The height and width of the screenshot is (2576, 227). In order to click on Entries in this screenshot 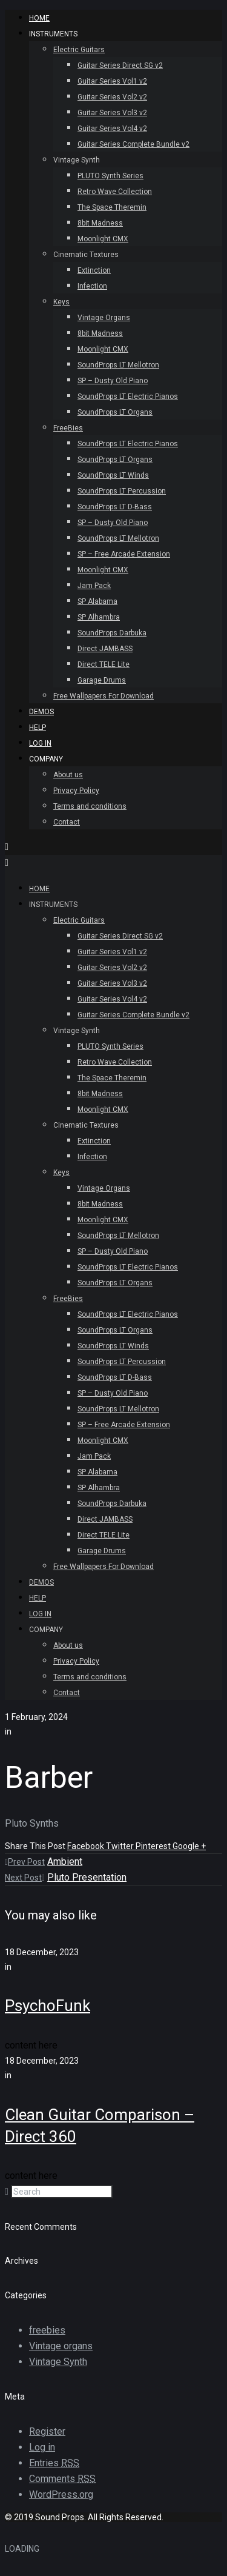, I will do `click(54, 2463)`.